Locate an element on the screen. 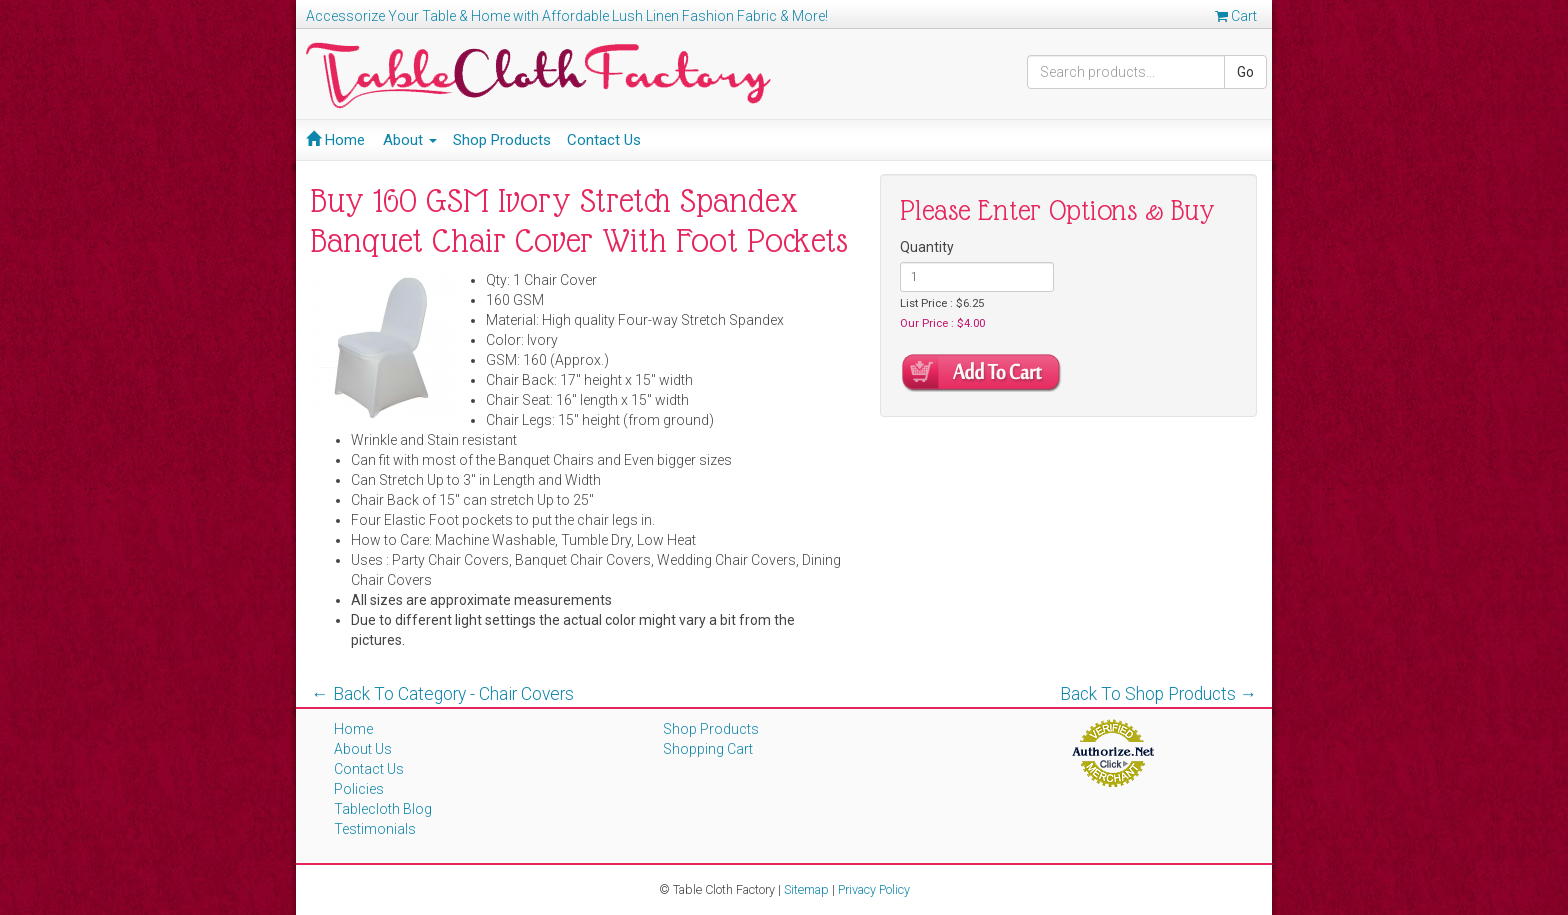 The width and height of the screenshot is (1568, 915). About Us is located at coordinates (363, 749).